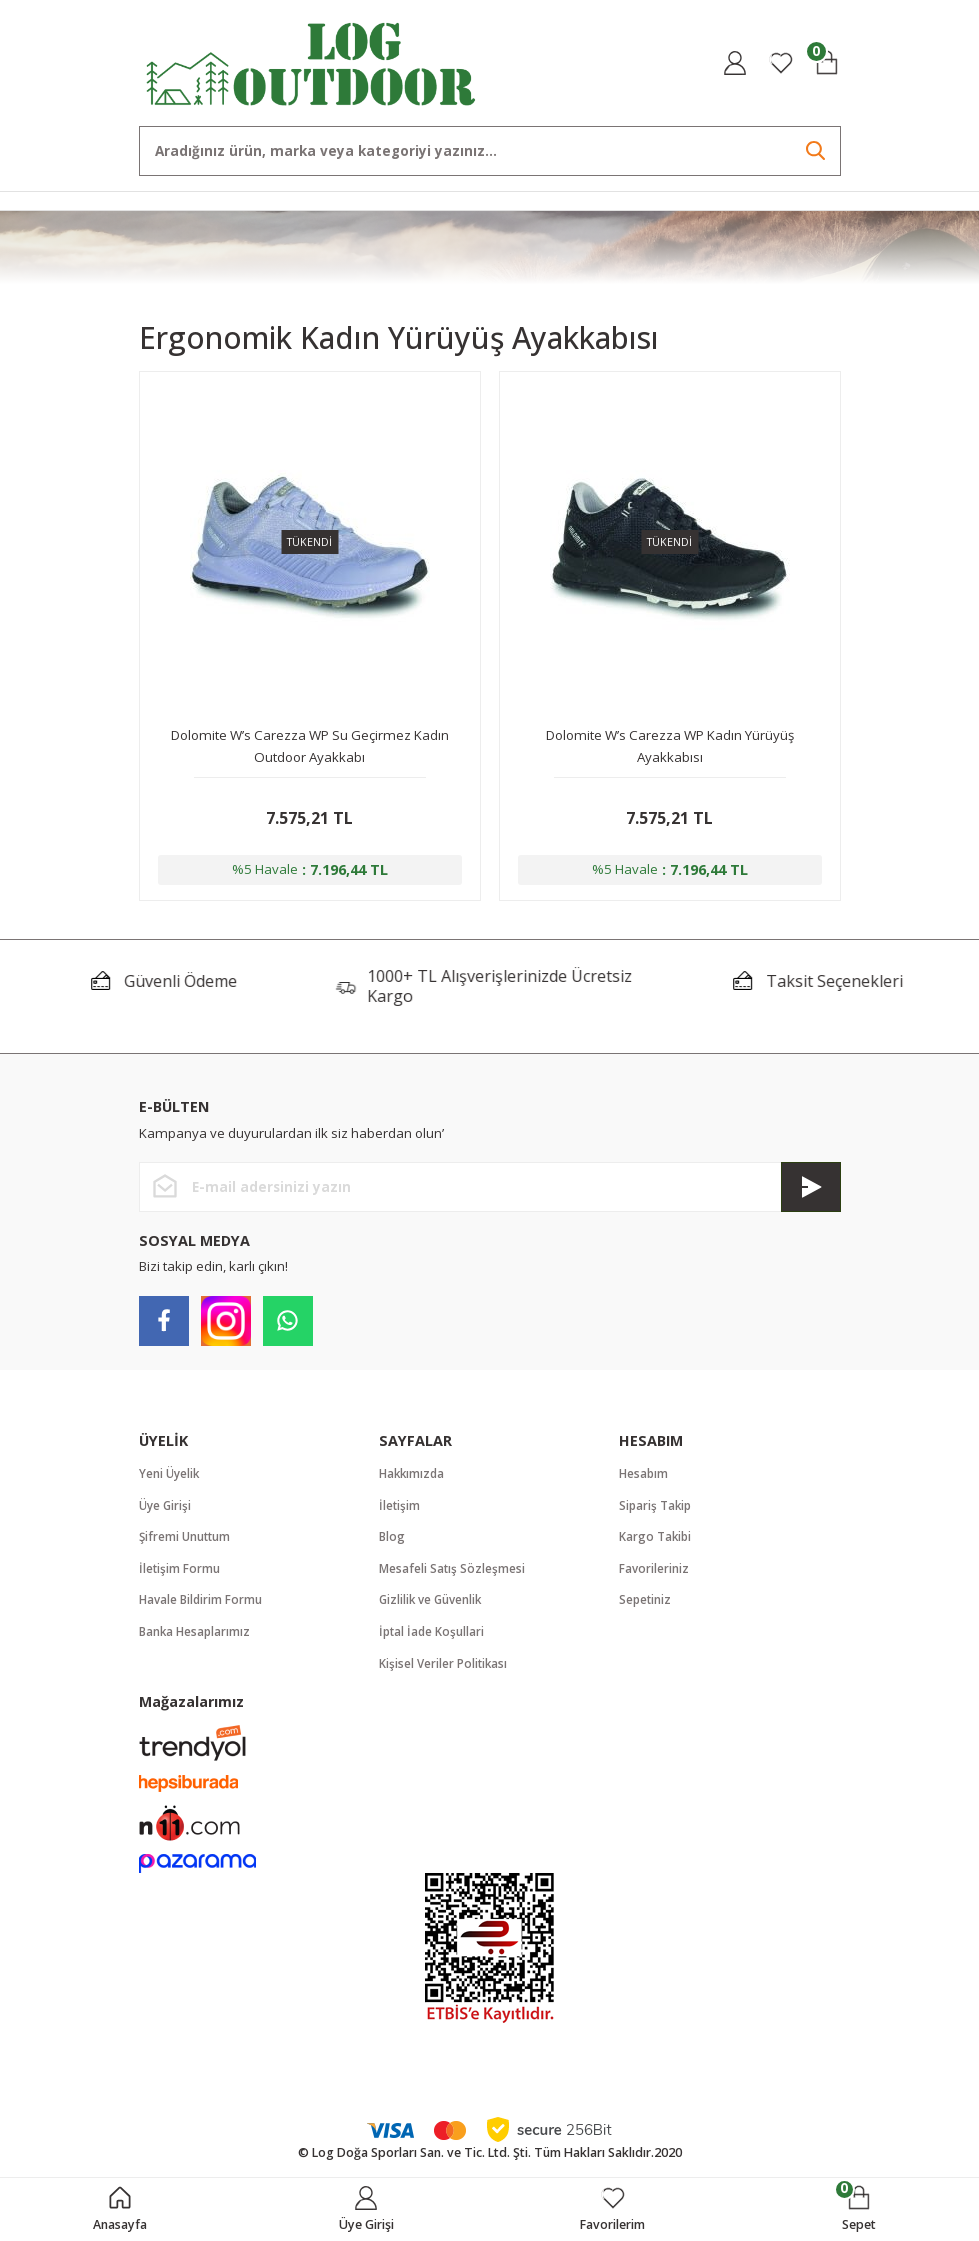  What do you see at coordinates (654, 1574) in the screenshot?
I see `Favorileriniz` at bounding box center [654, 1574].